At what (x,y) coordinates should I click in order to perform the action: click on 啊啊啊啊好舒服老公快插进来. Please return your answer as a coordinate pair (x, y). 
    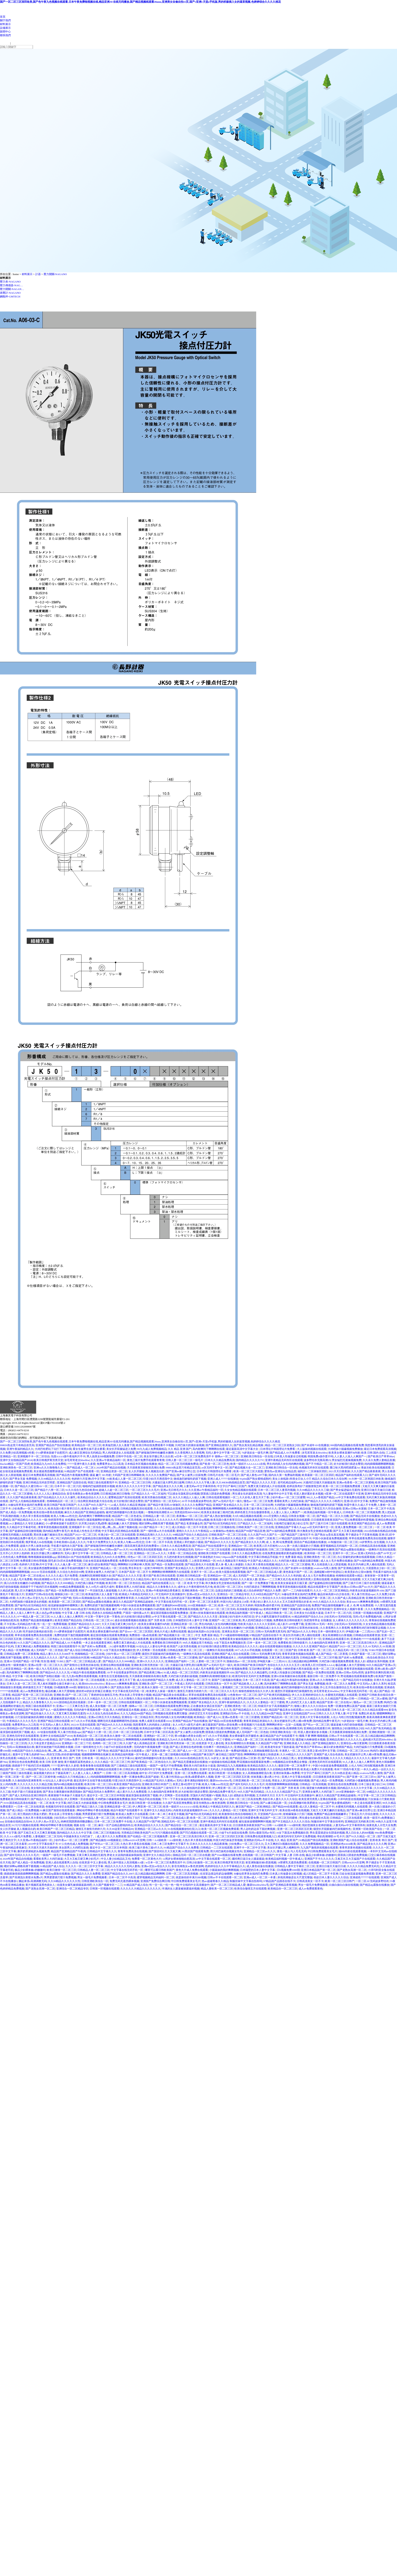
    Looking at the image, I should click on (261, 1754).